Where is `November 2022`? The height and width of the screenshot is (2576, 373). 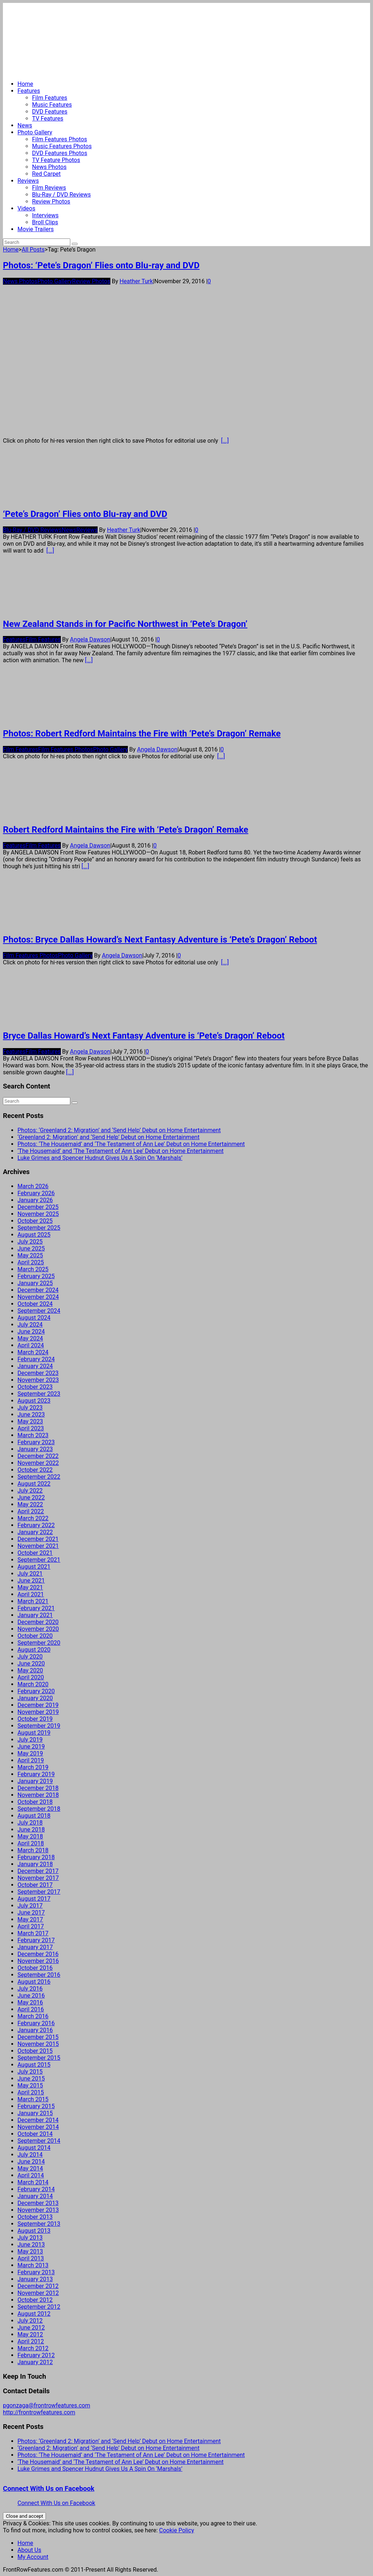
November 2022 is located at coordinates (38, 1462).